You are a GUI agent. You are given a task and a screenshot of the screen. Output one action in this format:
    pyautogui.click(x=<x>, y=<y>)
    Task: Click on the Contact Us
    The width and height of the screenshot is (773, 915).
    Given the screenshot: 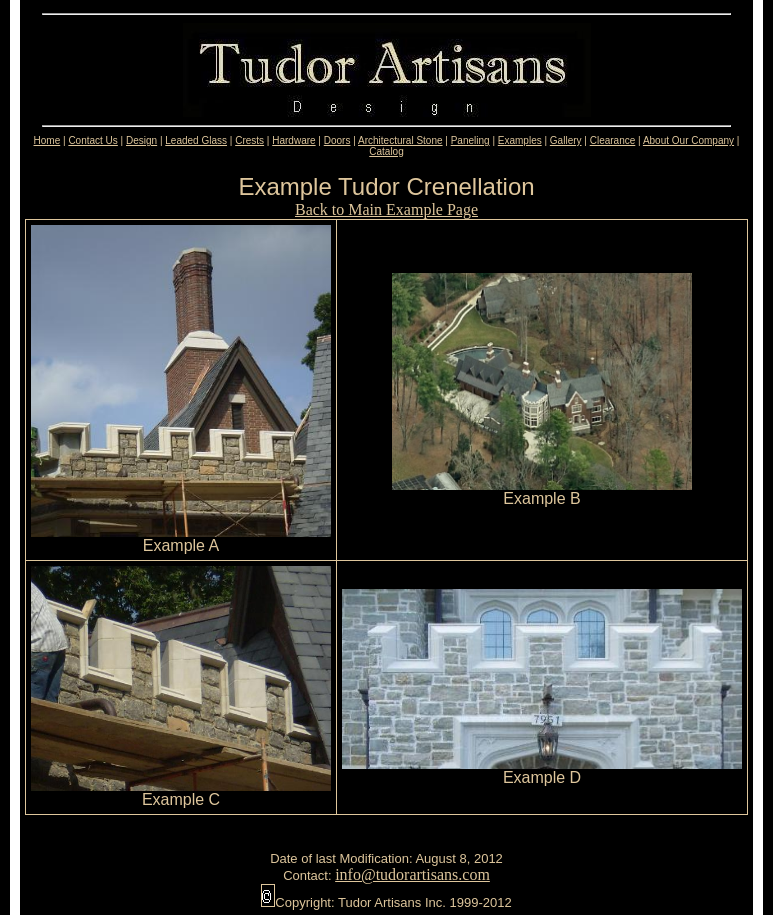 What is the action you would take?
    pyautogui.click(x=92, y=140)
    